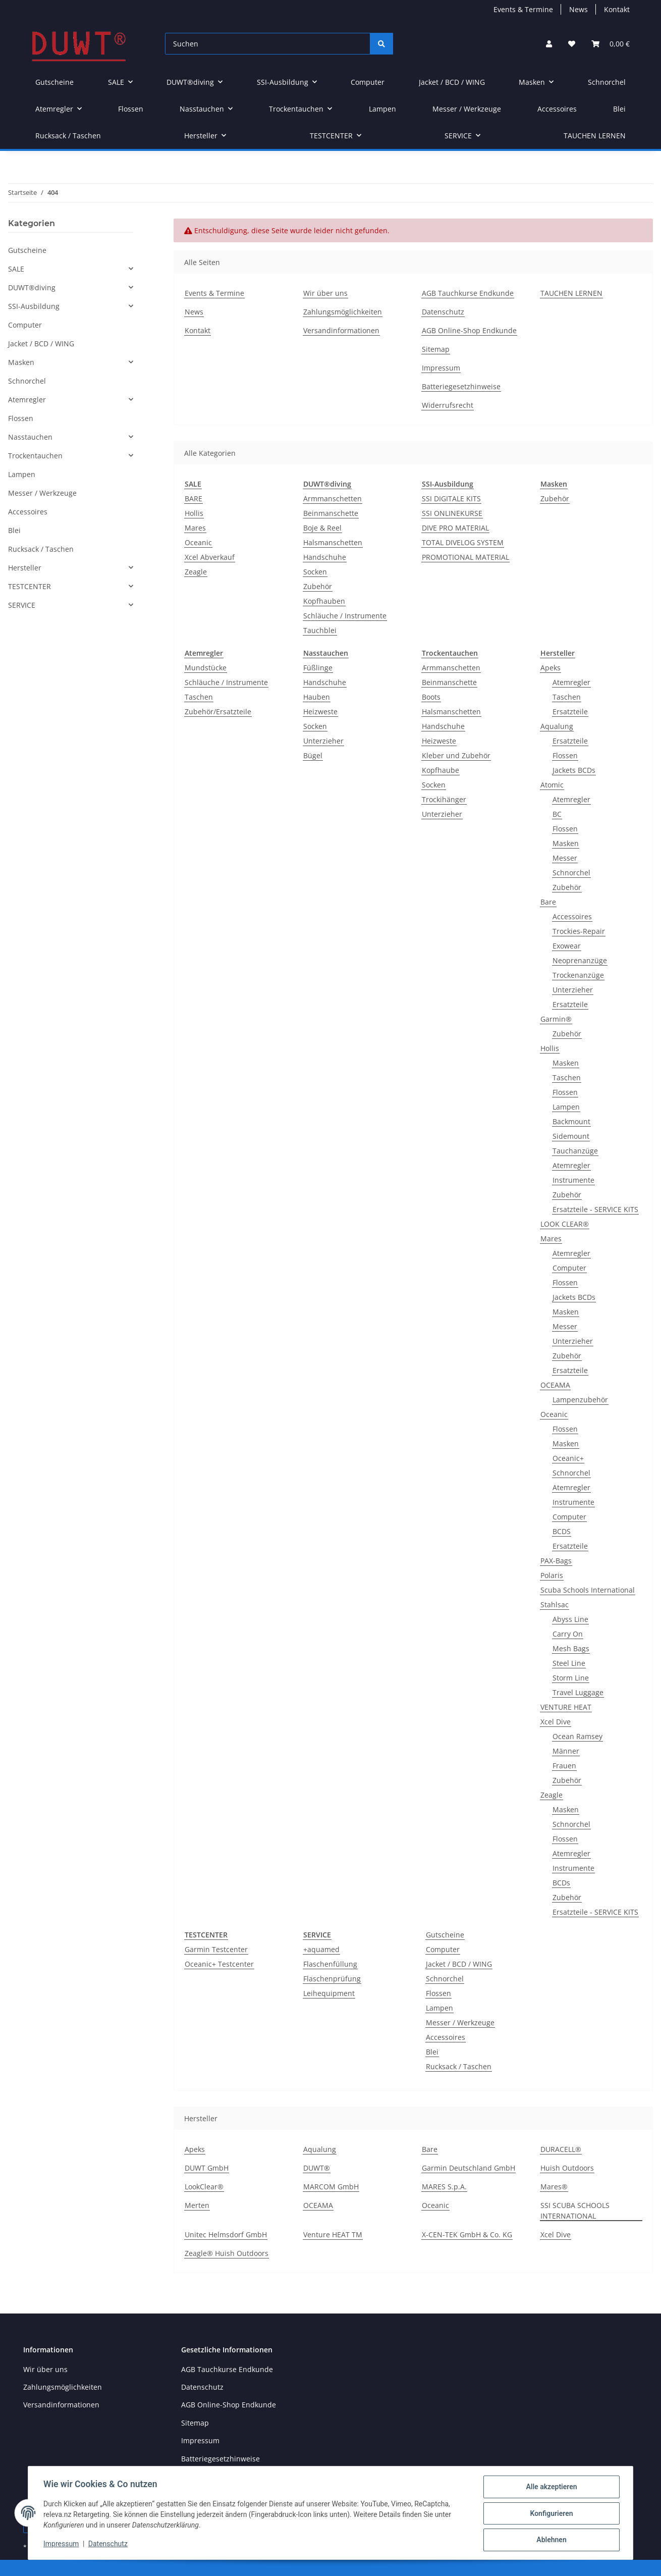  Describe the element at coordinates (577, 1736) in the screenshot. I see `Ocean Ramsey` at that location.